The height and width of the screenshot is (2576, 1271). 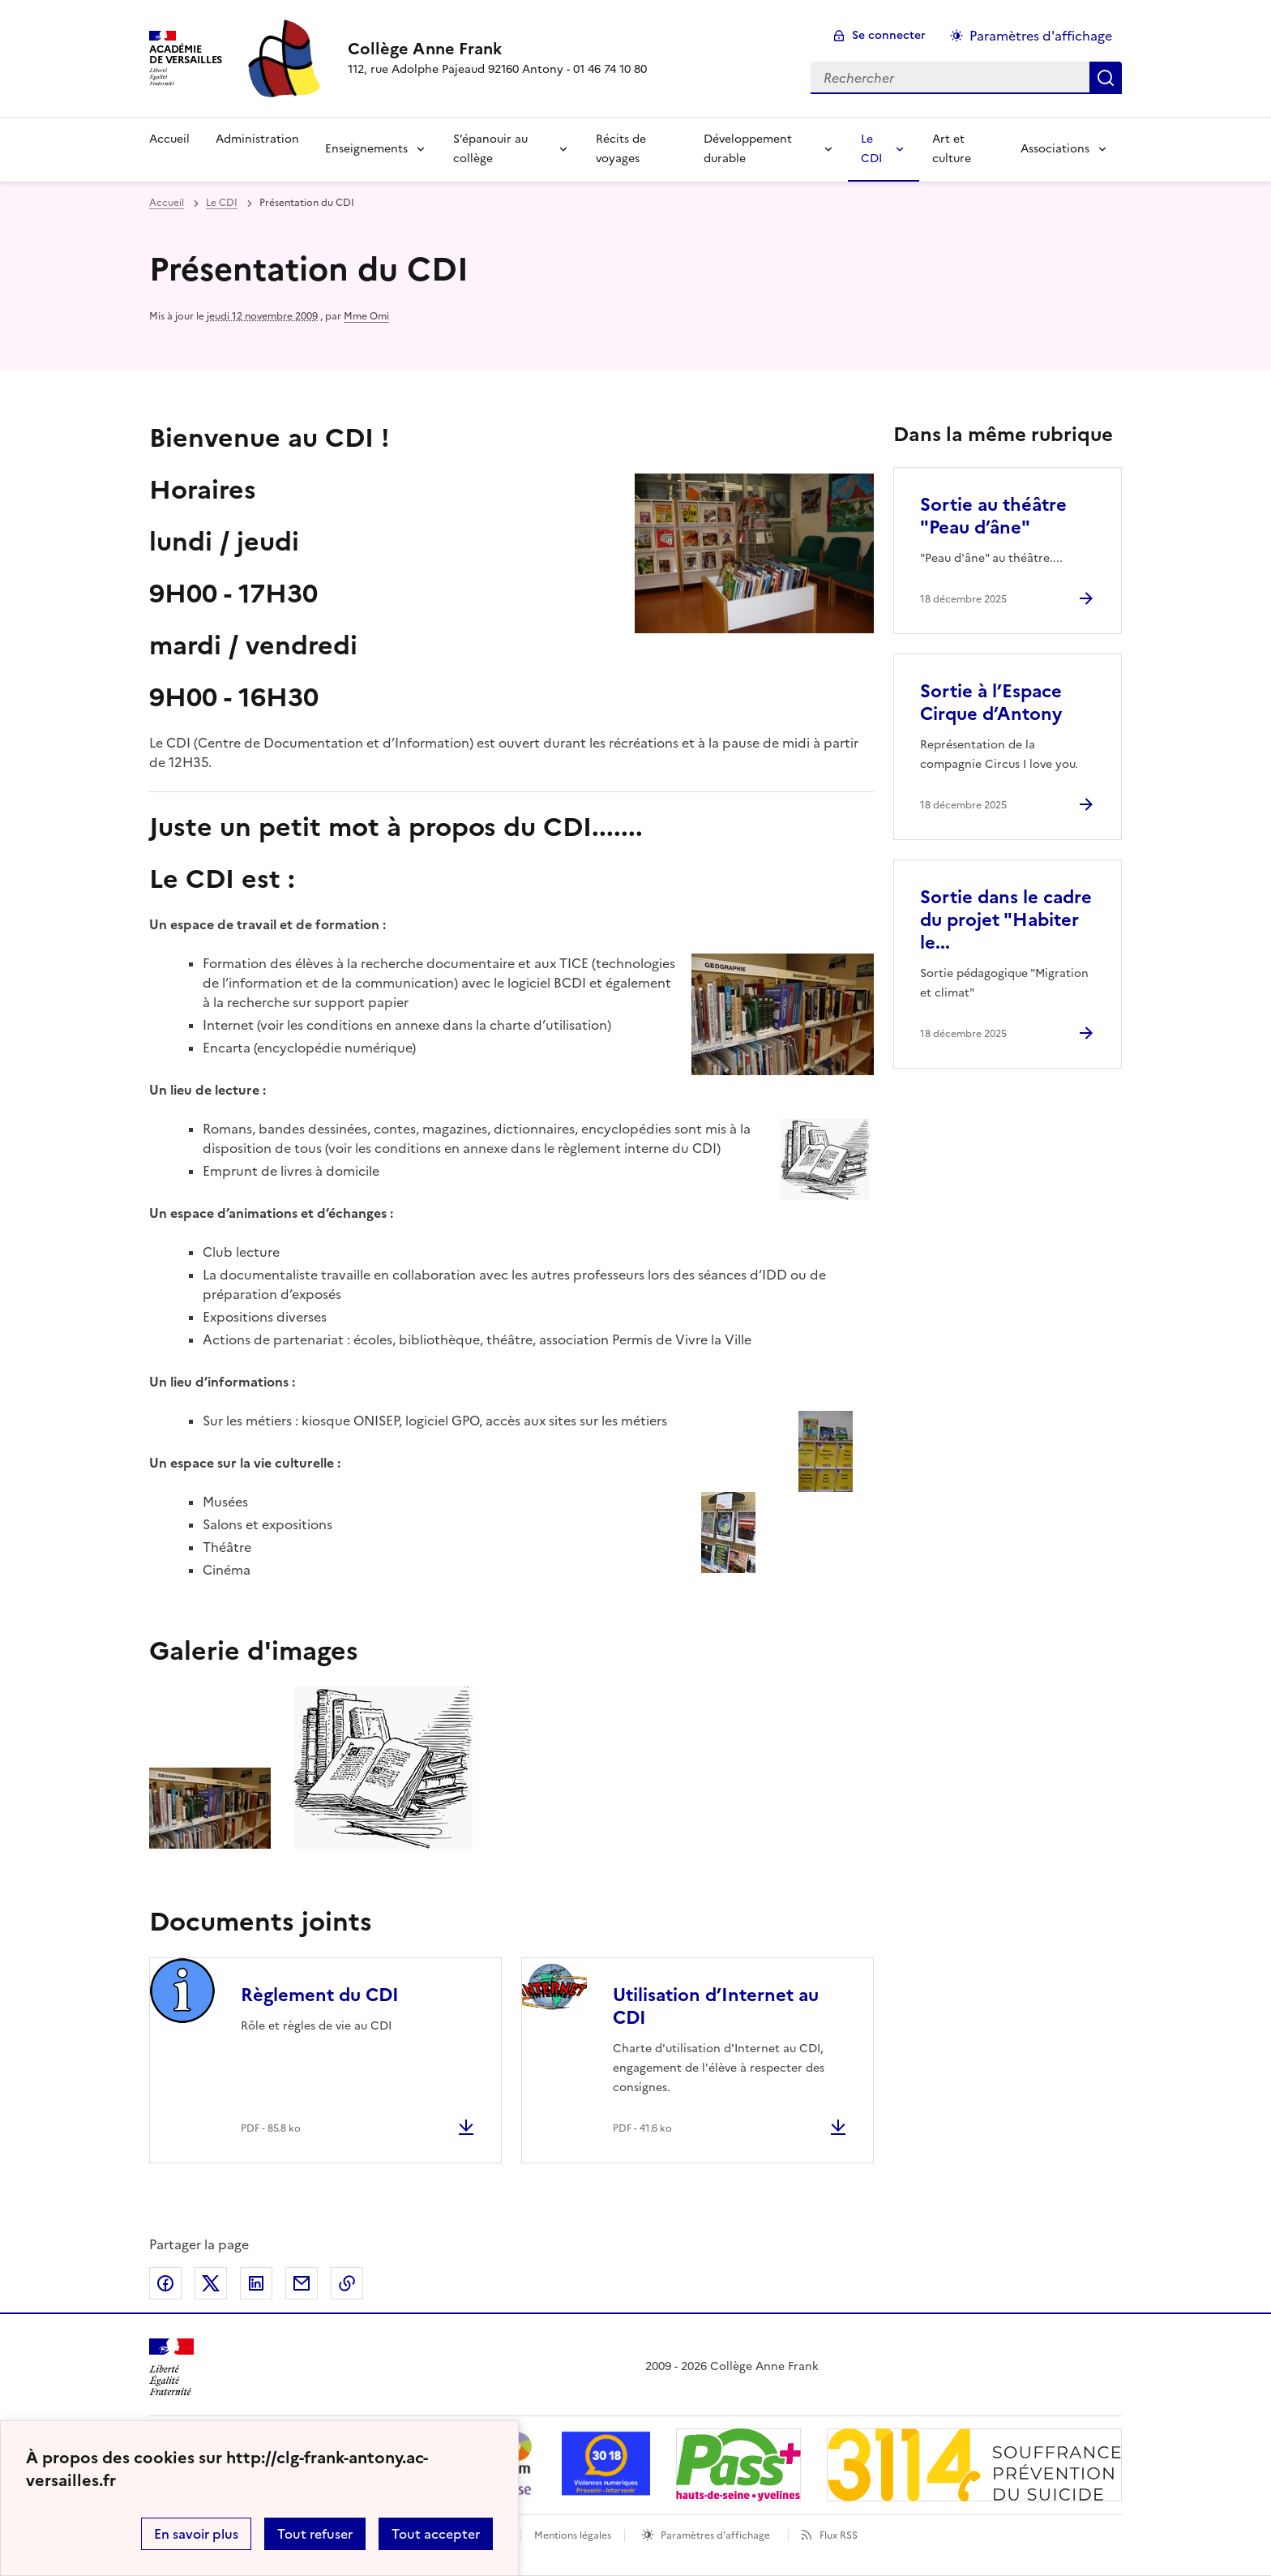 I want to click on Sortie au théâtre "Peau d’âne" [Ouvrir l'article Sortie au théâtre], so click(x=993, y=516).